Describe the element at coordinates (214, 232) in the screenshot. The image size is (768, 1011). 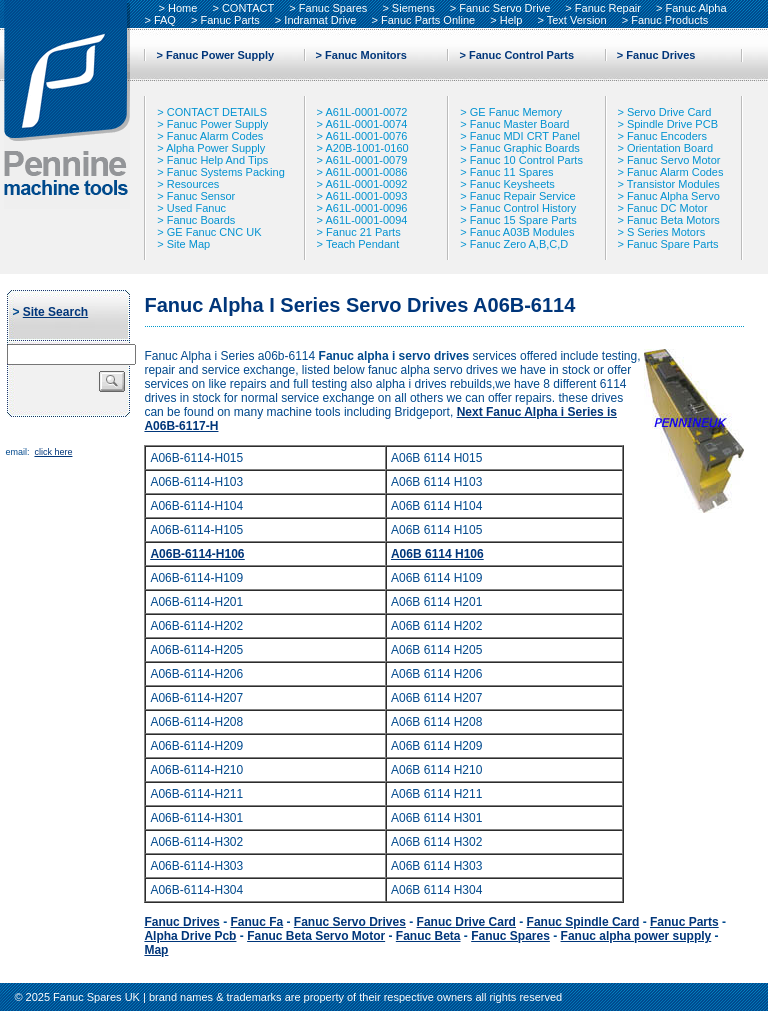
I see `GE Fanuc CNC UK` at that location.